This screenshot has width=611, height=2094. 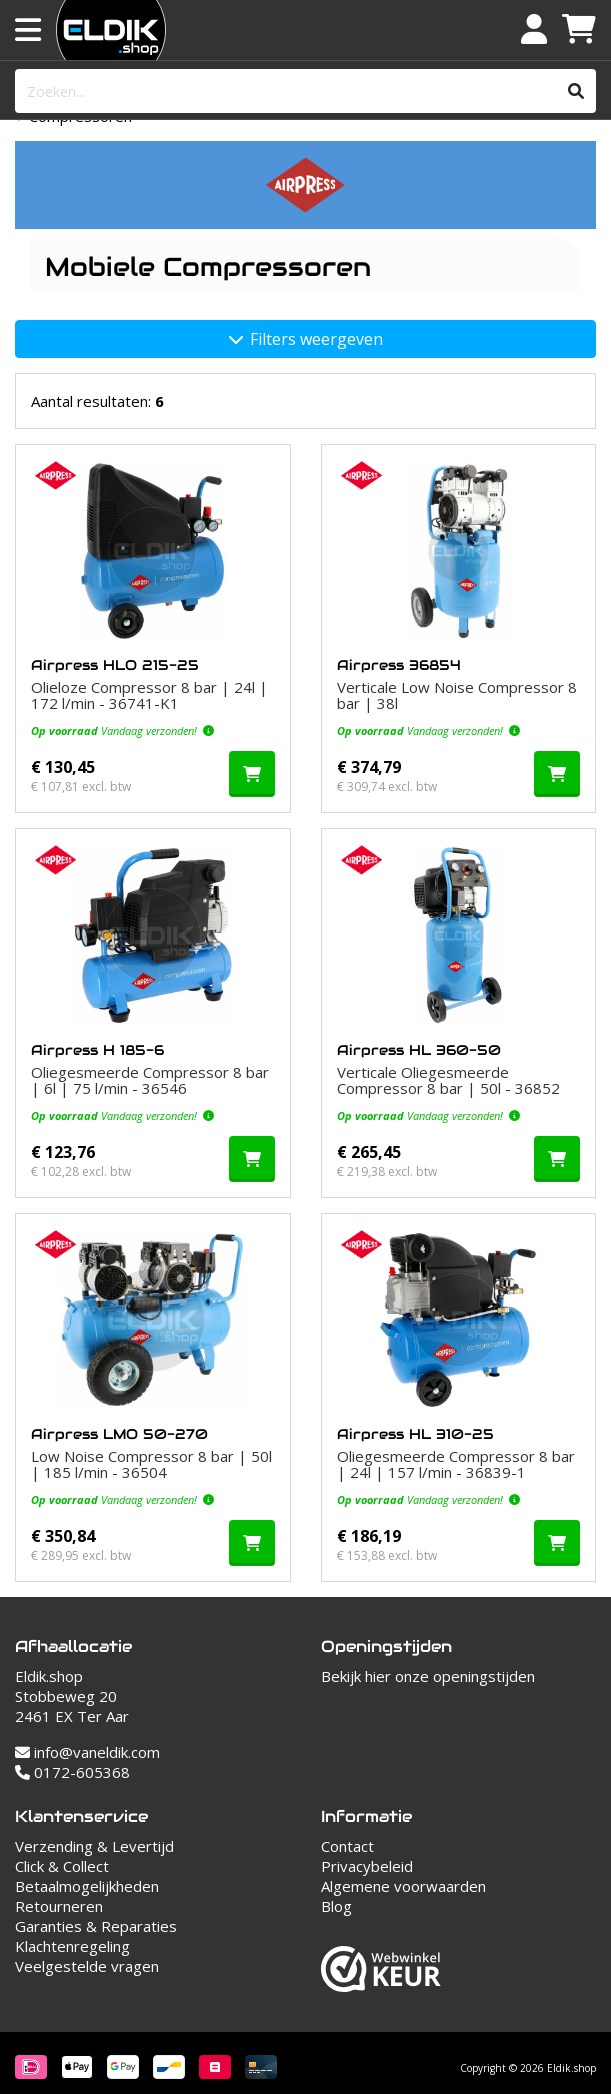 I want to click on Betaalmogelijkheden, so click(x=87, y=1886).